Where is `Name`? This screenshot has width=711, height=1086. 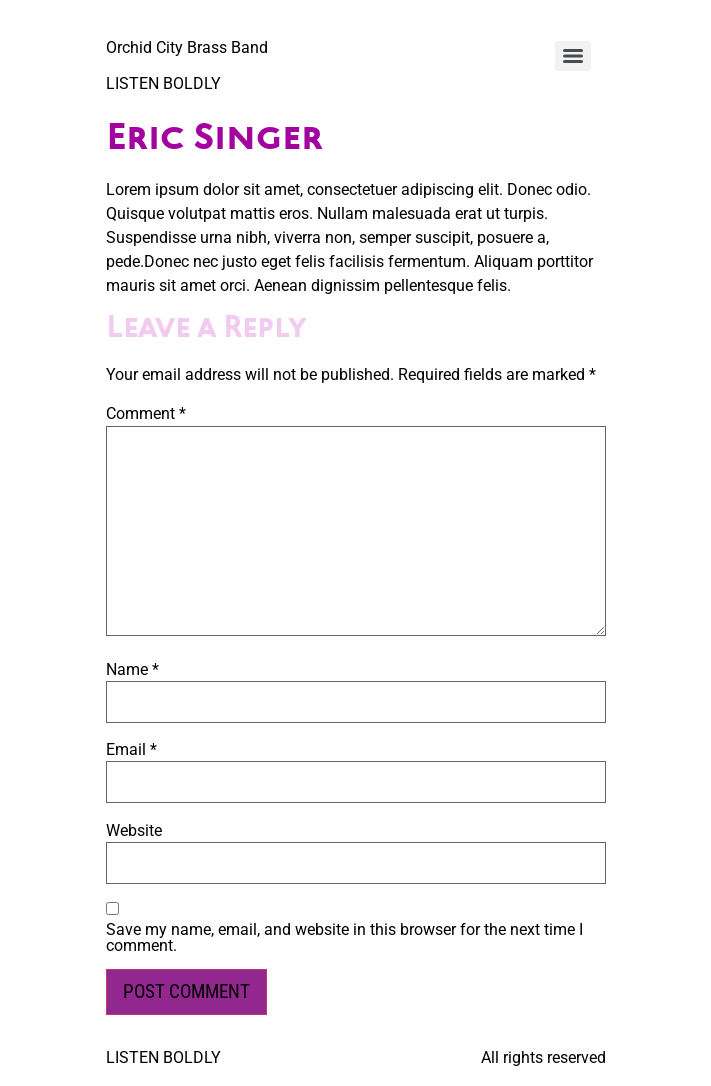
Name is located at coordinates (132, 670).